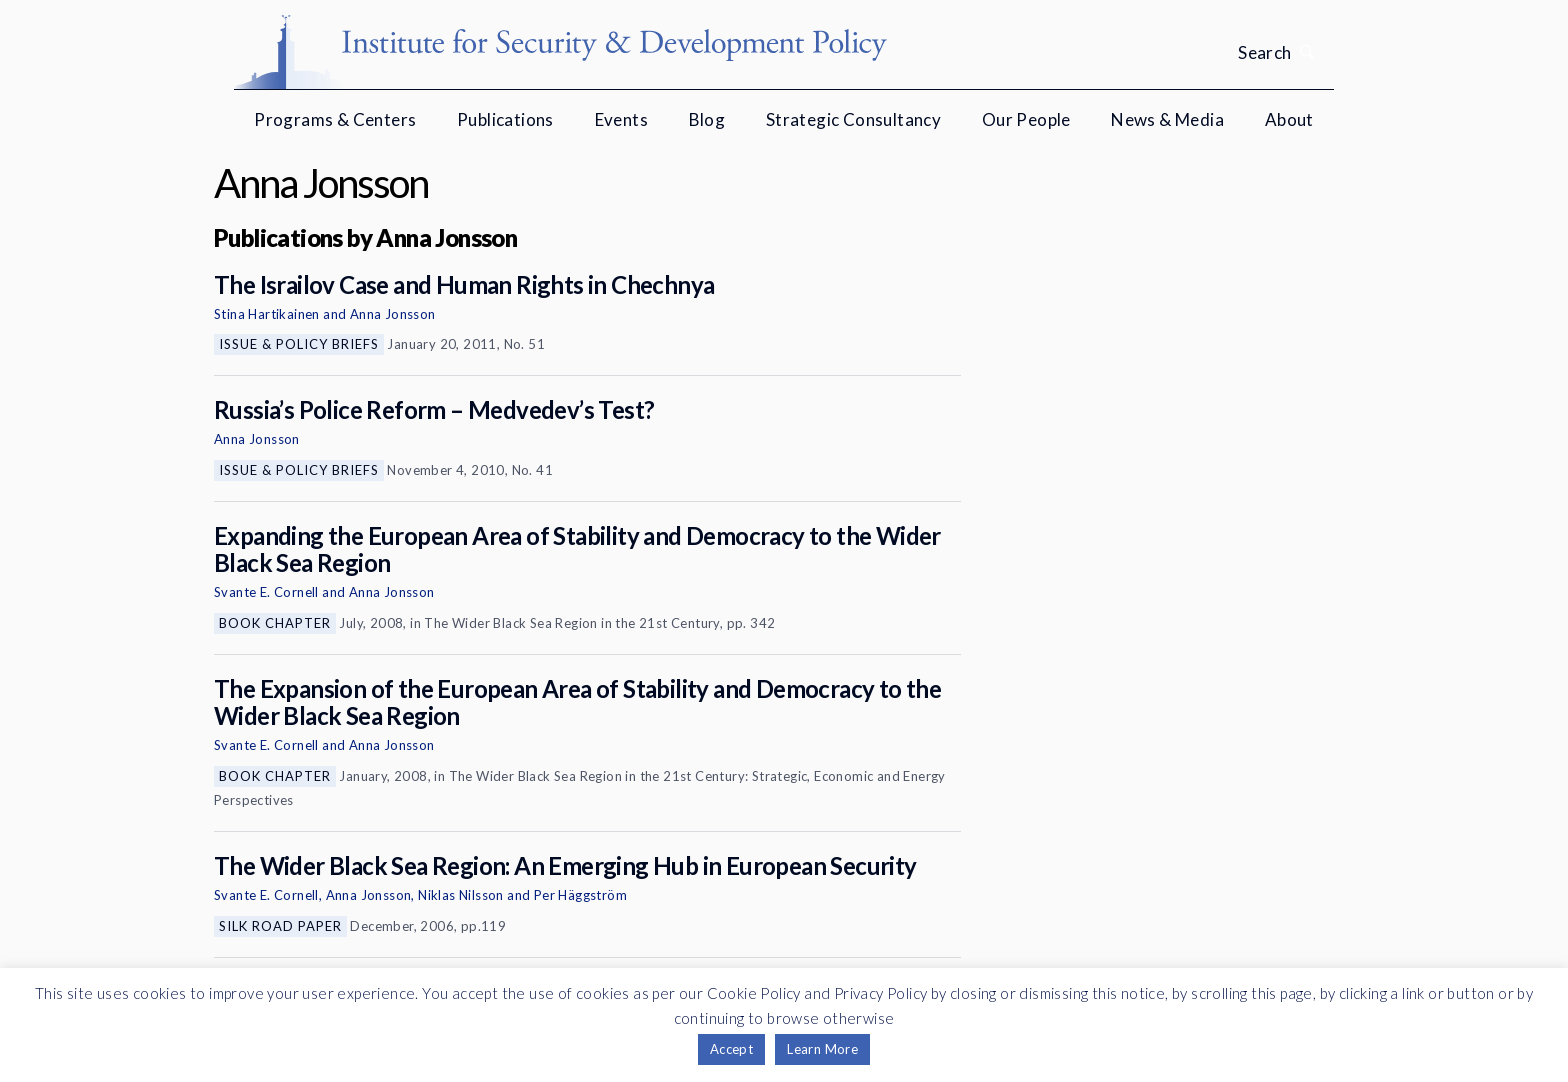 This screenshot has height=1082, width=1568. Describe the element at coordinates (621, 119) in the screenshot. I see `Events` at that location.